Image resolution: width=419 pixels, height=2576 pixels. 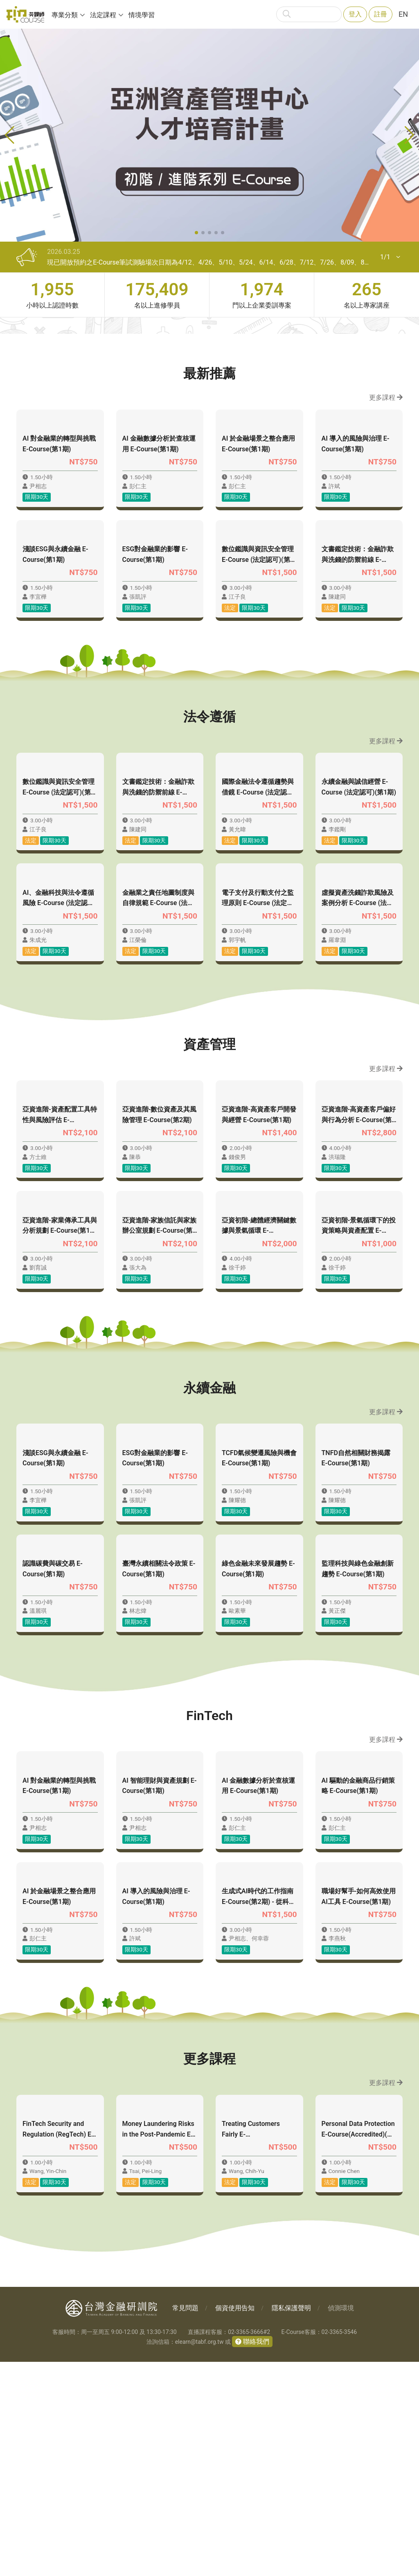 I want to click on 法定課程, so click(x=103, y=15).